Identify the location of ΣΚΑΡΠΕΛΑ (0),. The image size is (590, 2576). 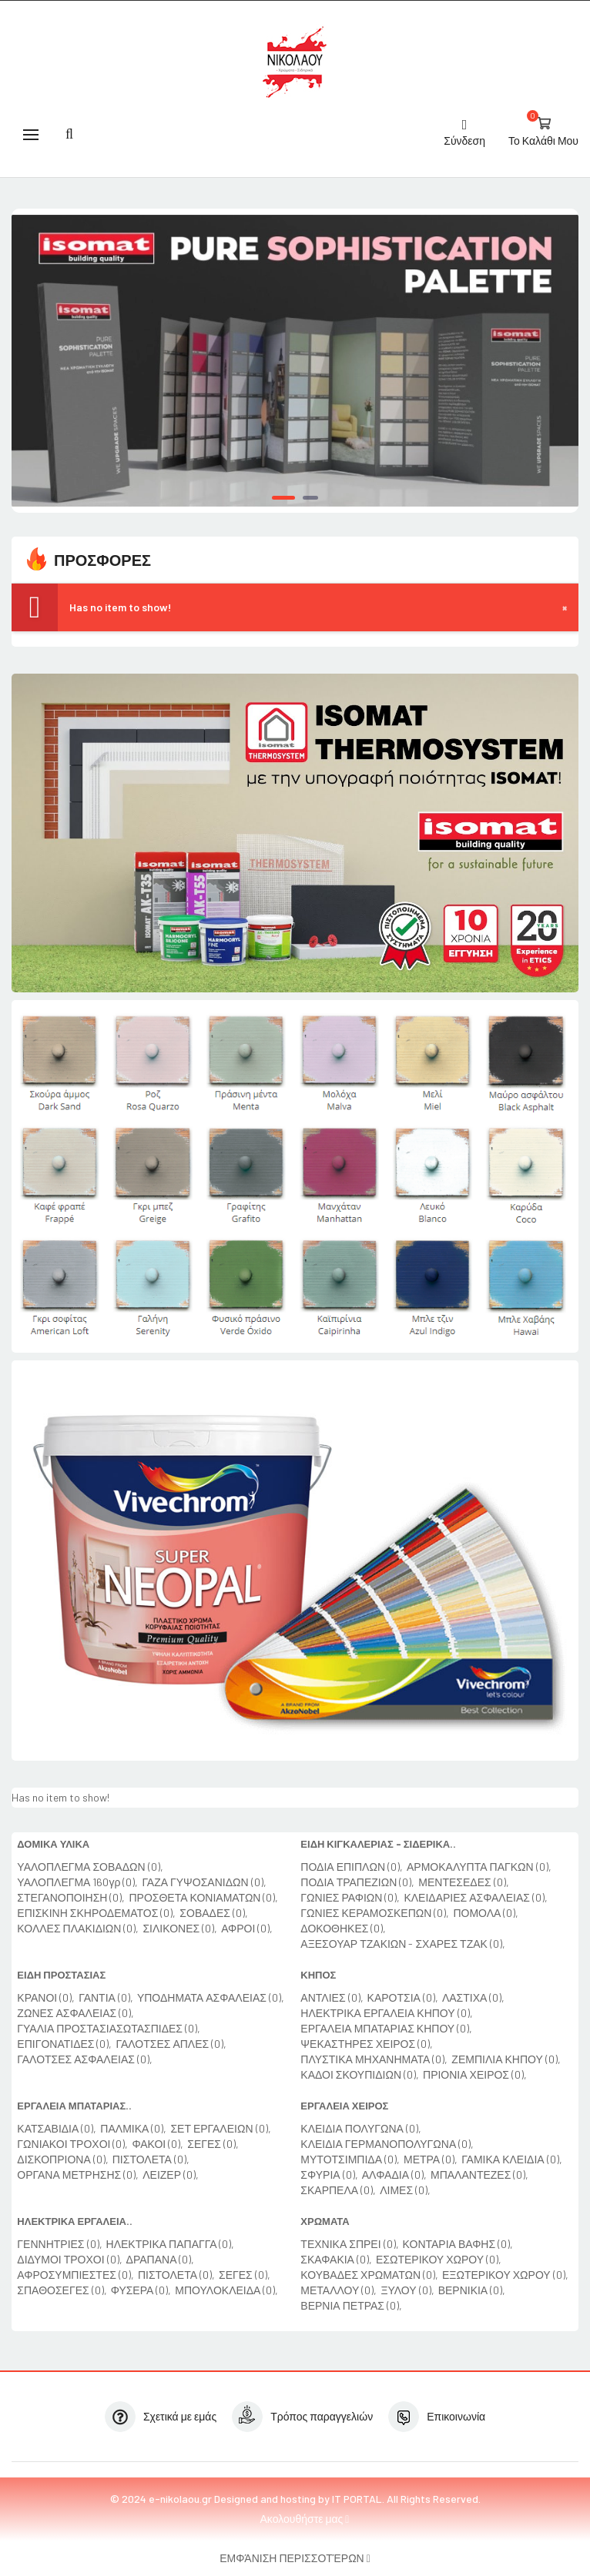
(338, 2189).